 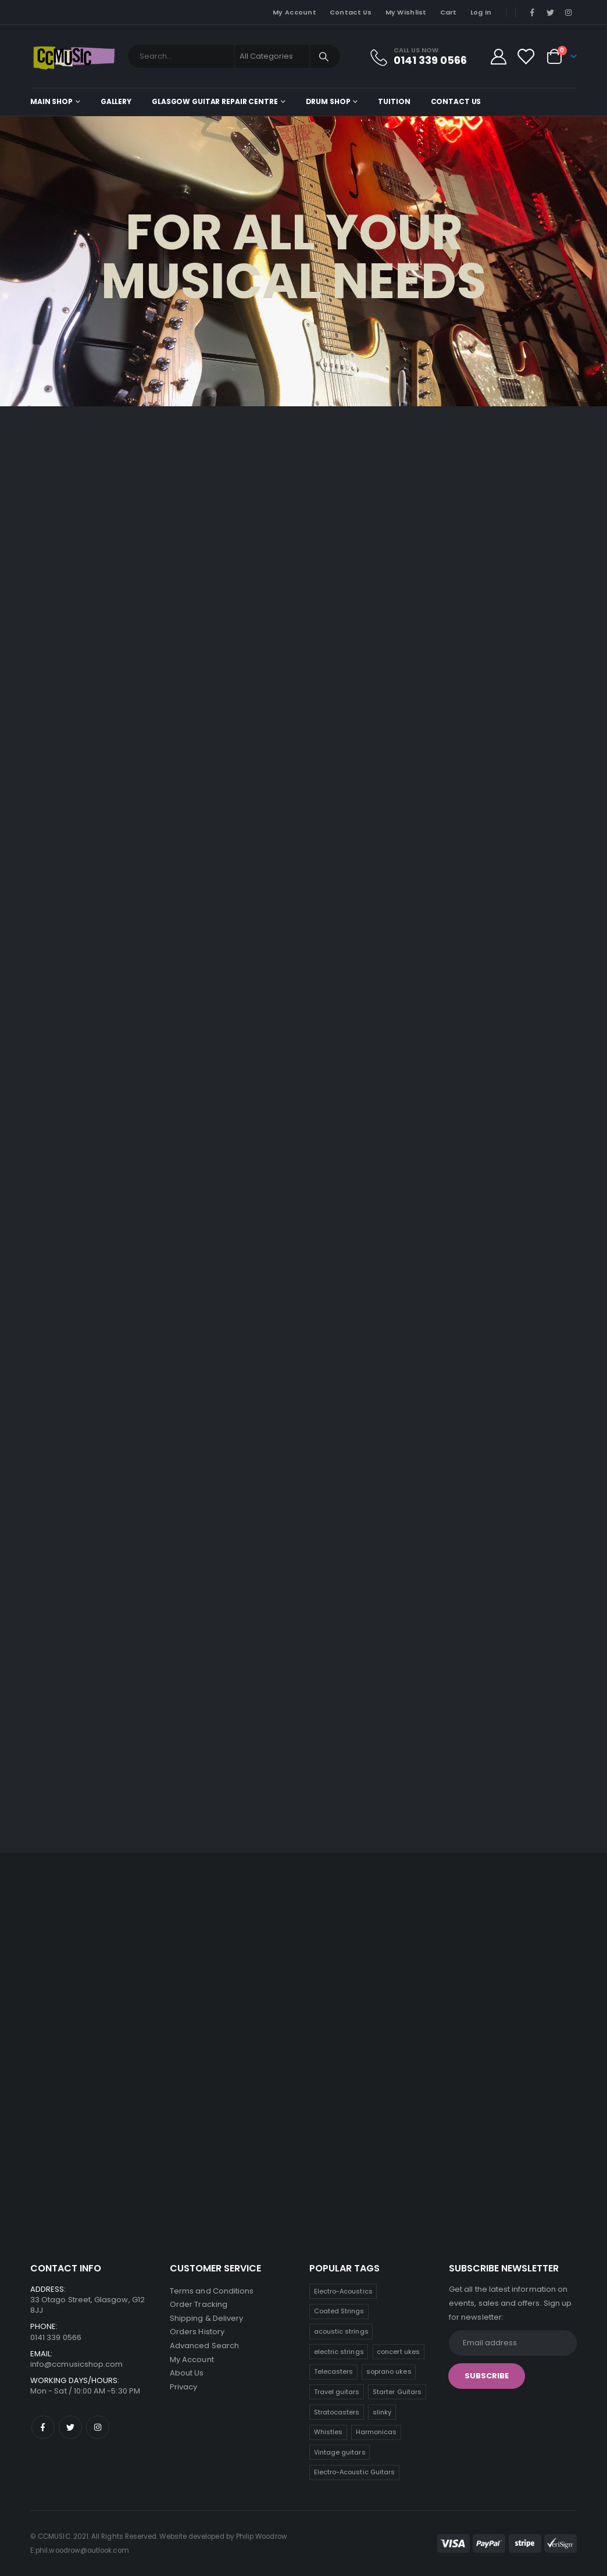 I want to click on Whistles [Whistles (4 products)], so click(x=328, y=2432).